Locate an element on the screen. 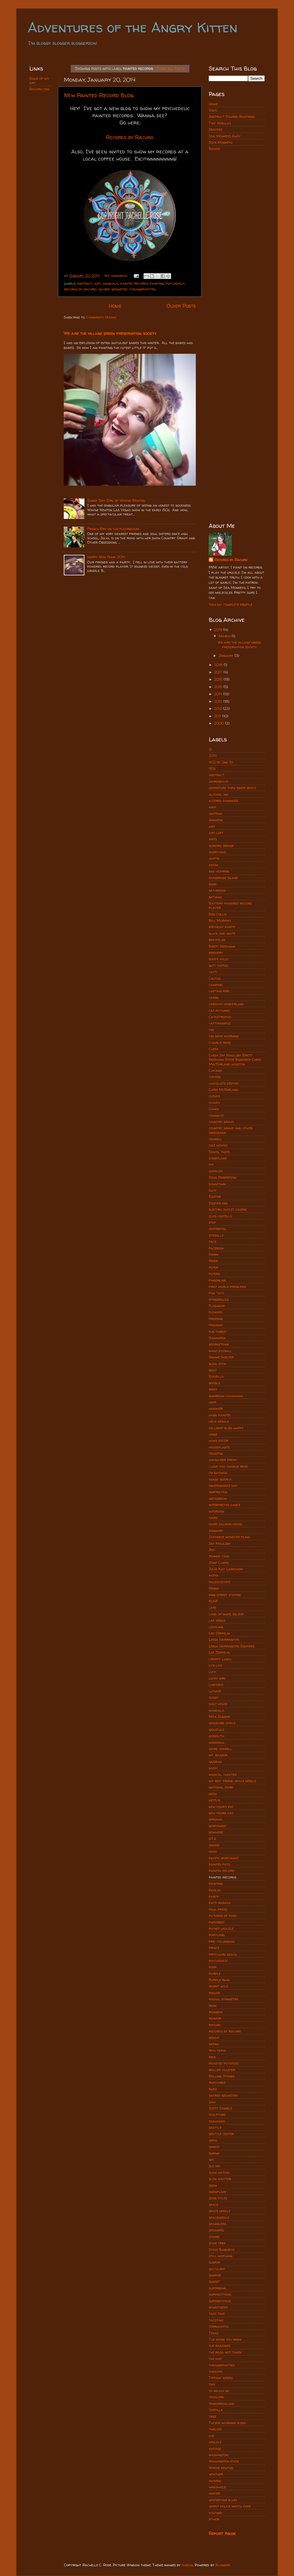 Image resolution: width=294 pixels, height=2576 pixels. Doug Robertson is located at coordinates (222, 1177).